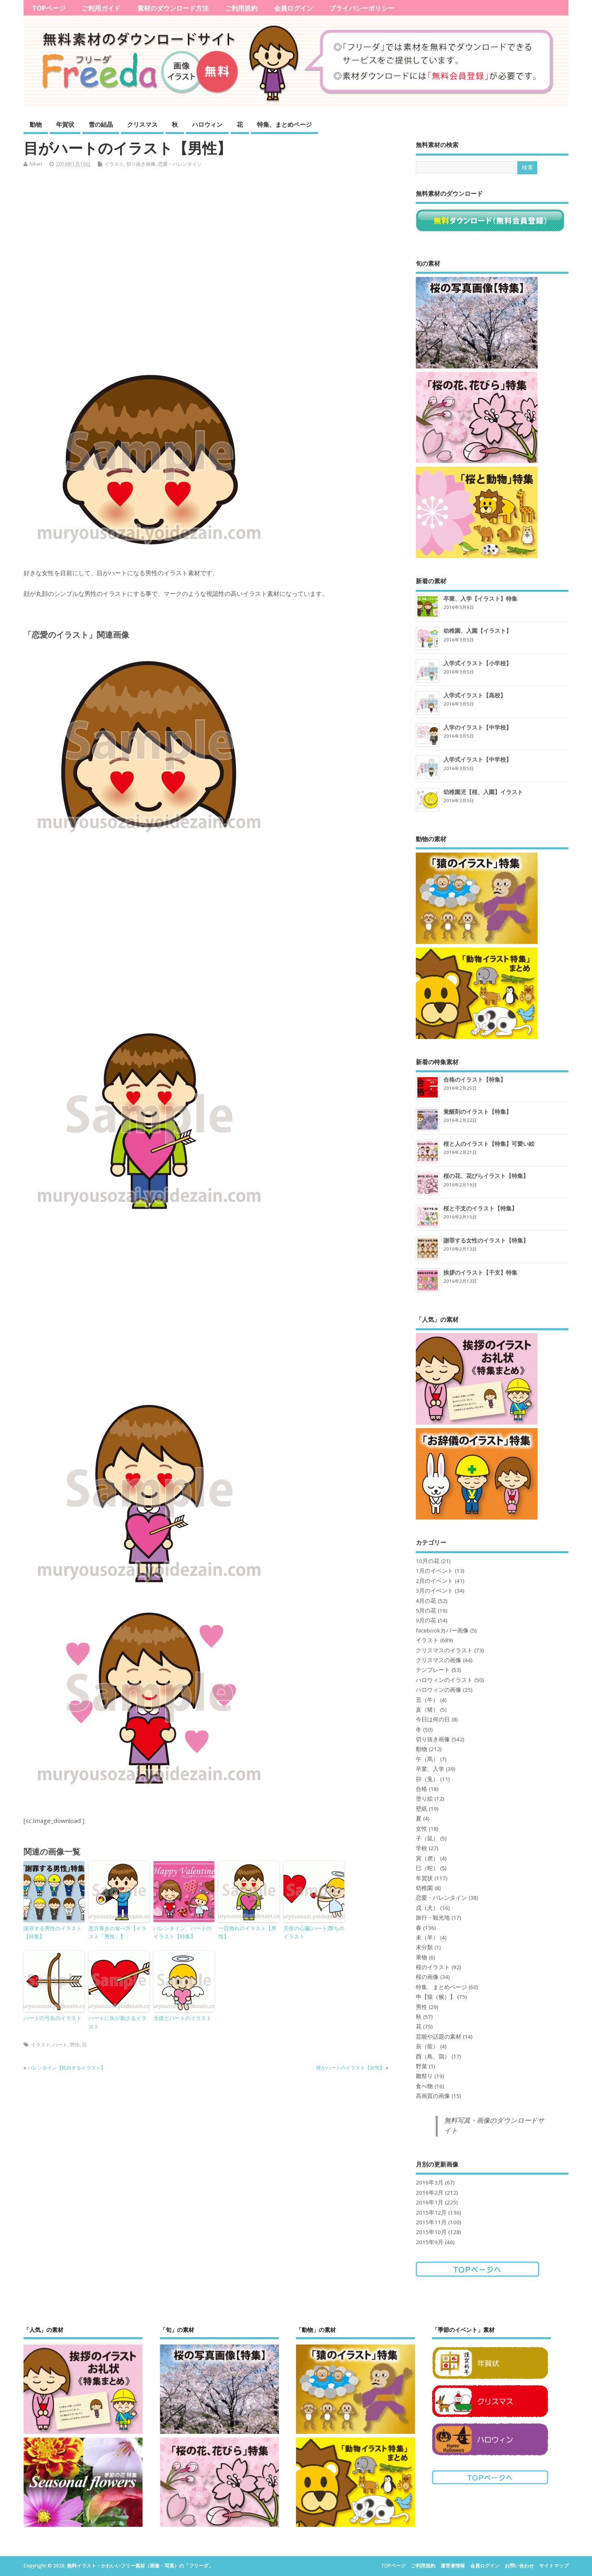 This screenshot has width=592, height=2576. Describe the element at coordinates (293, 8) in the screenshot. I see `会員ログイン` at that location.